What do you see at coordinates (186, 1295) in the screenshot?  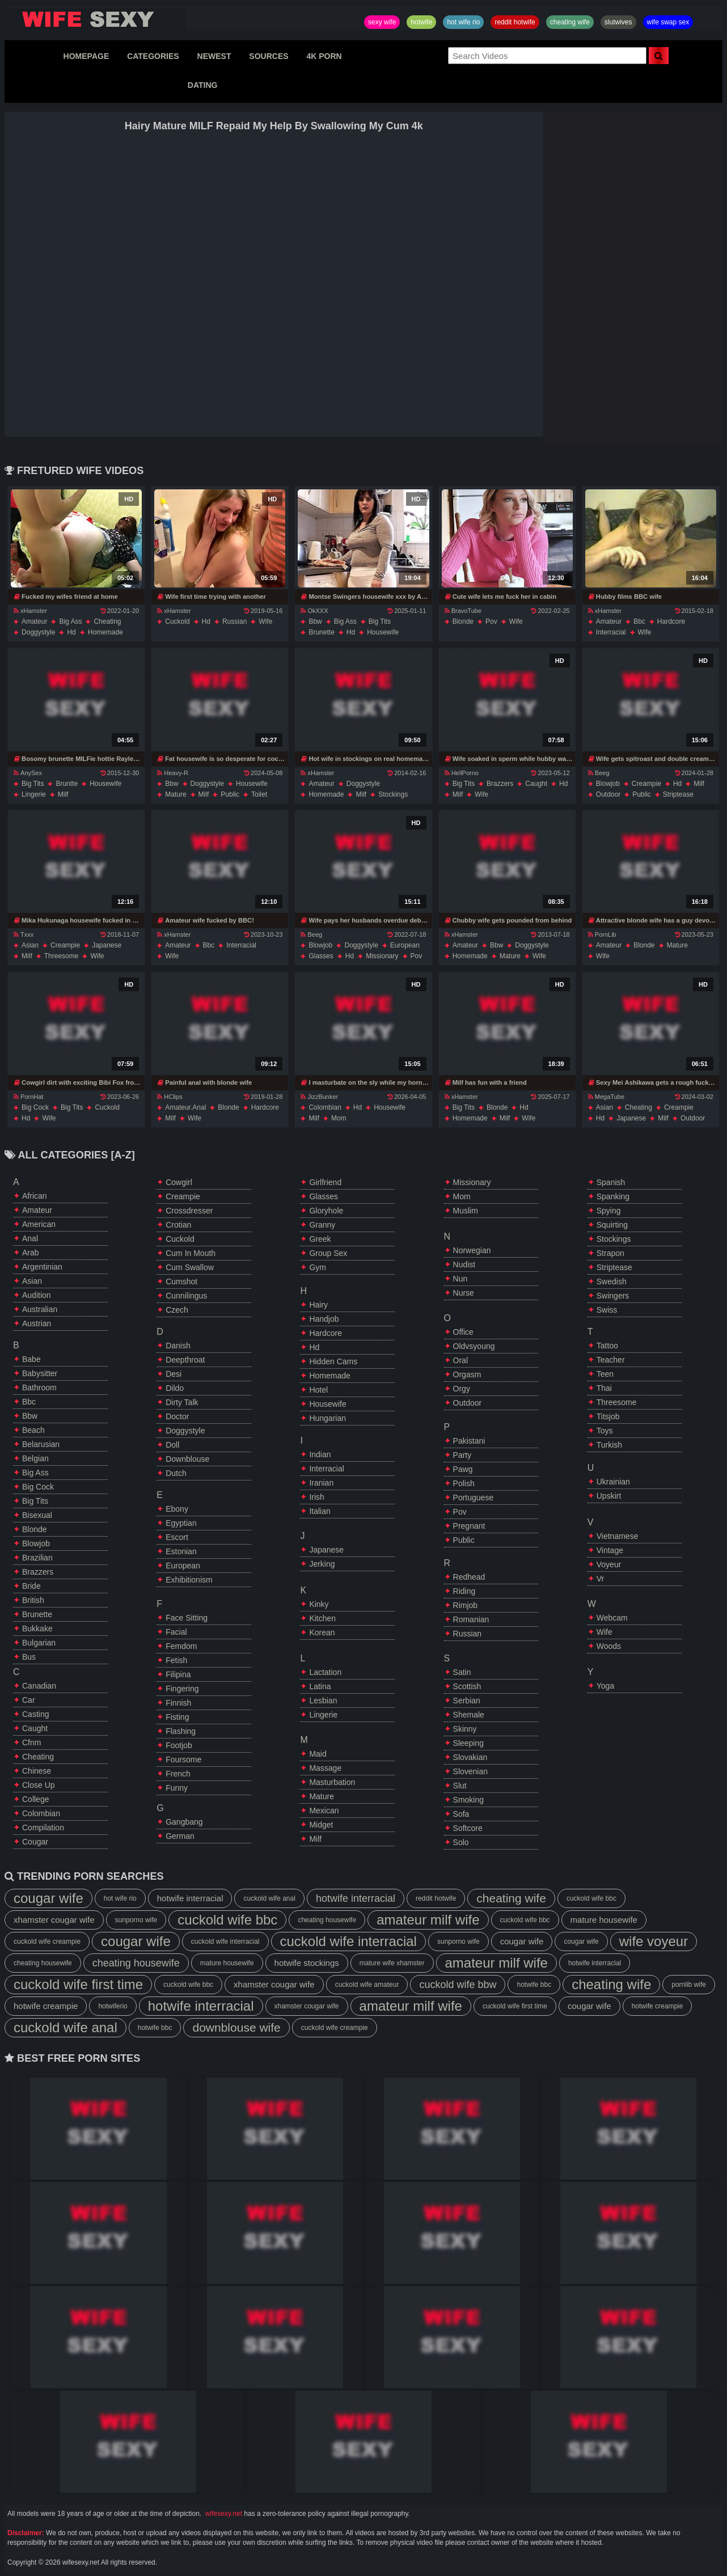 I see `cunnilingus` at bounding box center [186, 1295].